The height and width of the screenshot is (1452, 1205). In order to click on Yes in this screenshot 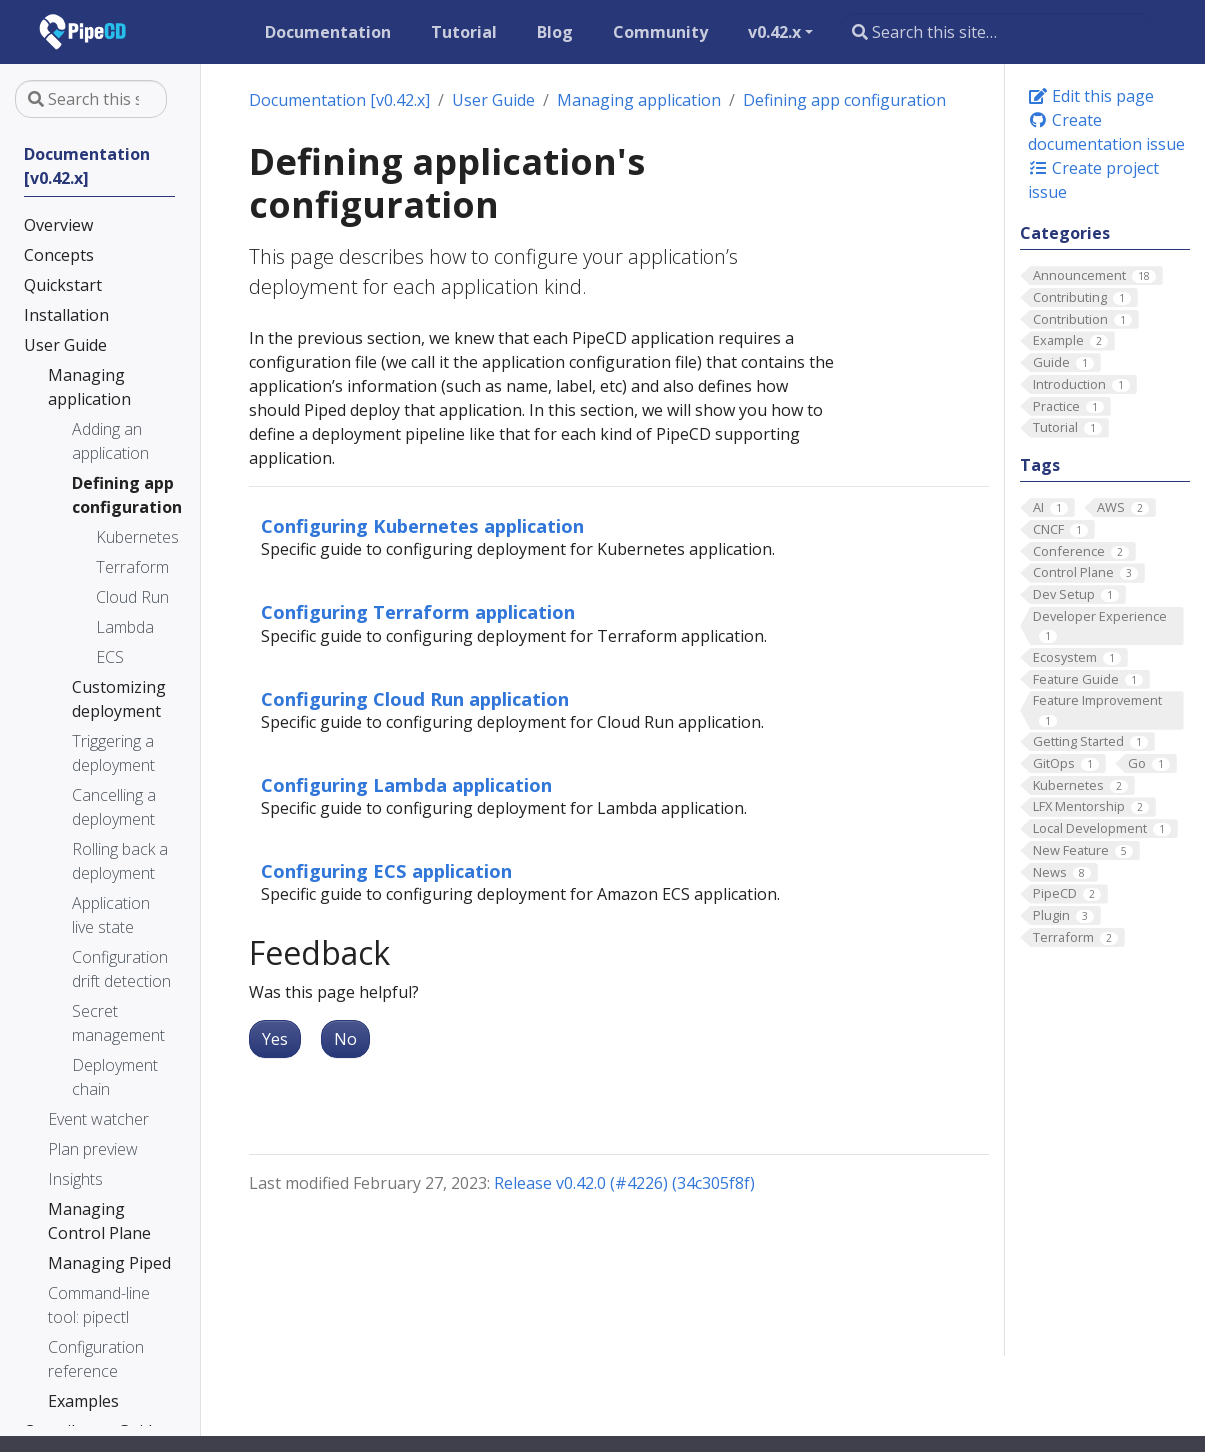, I will do `click(275, 1039)`.